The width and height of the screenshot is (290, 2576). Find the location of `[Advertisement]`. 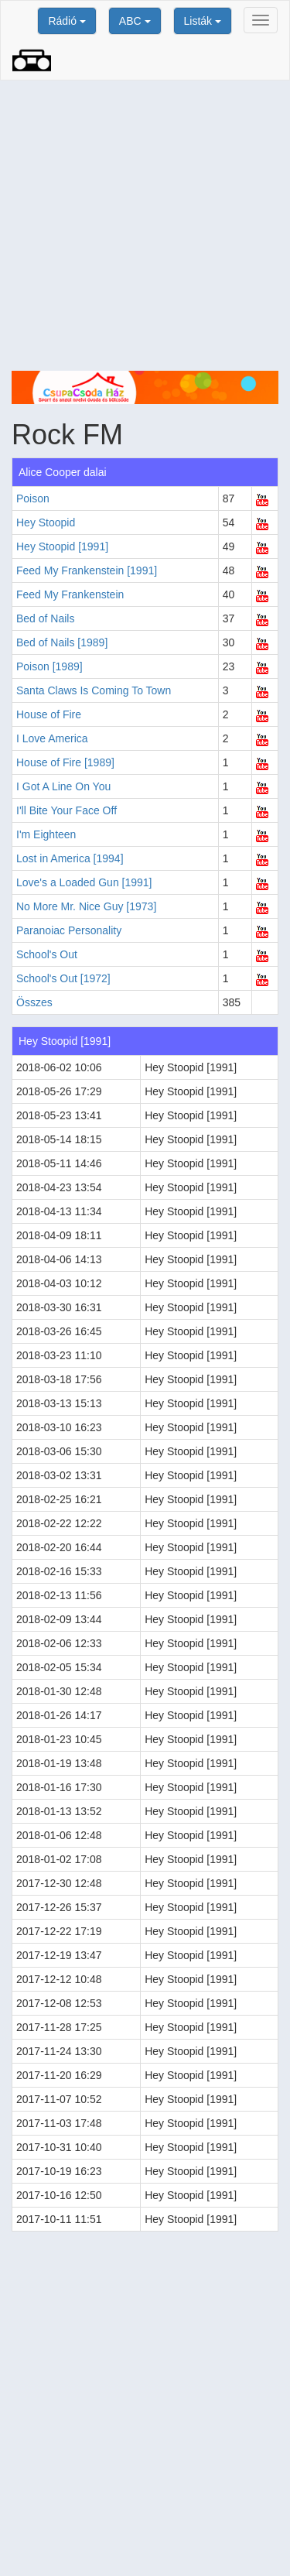

[Advertisement] is located at coordinates (145, 225).